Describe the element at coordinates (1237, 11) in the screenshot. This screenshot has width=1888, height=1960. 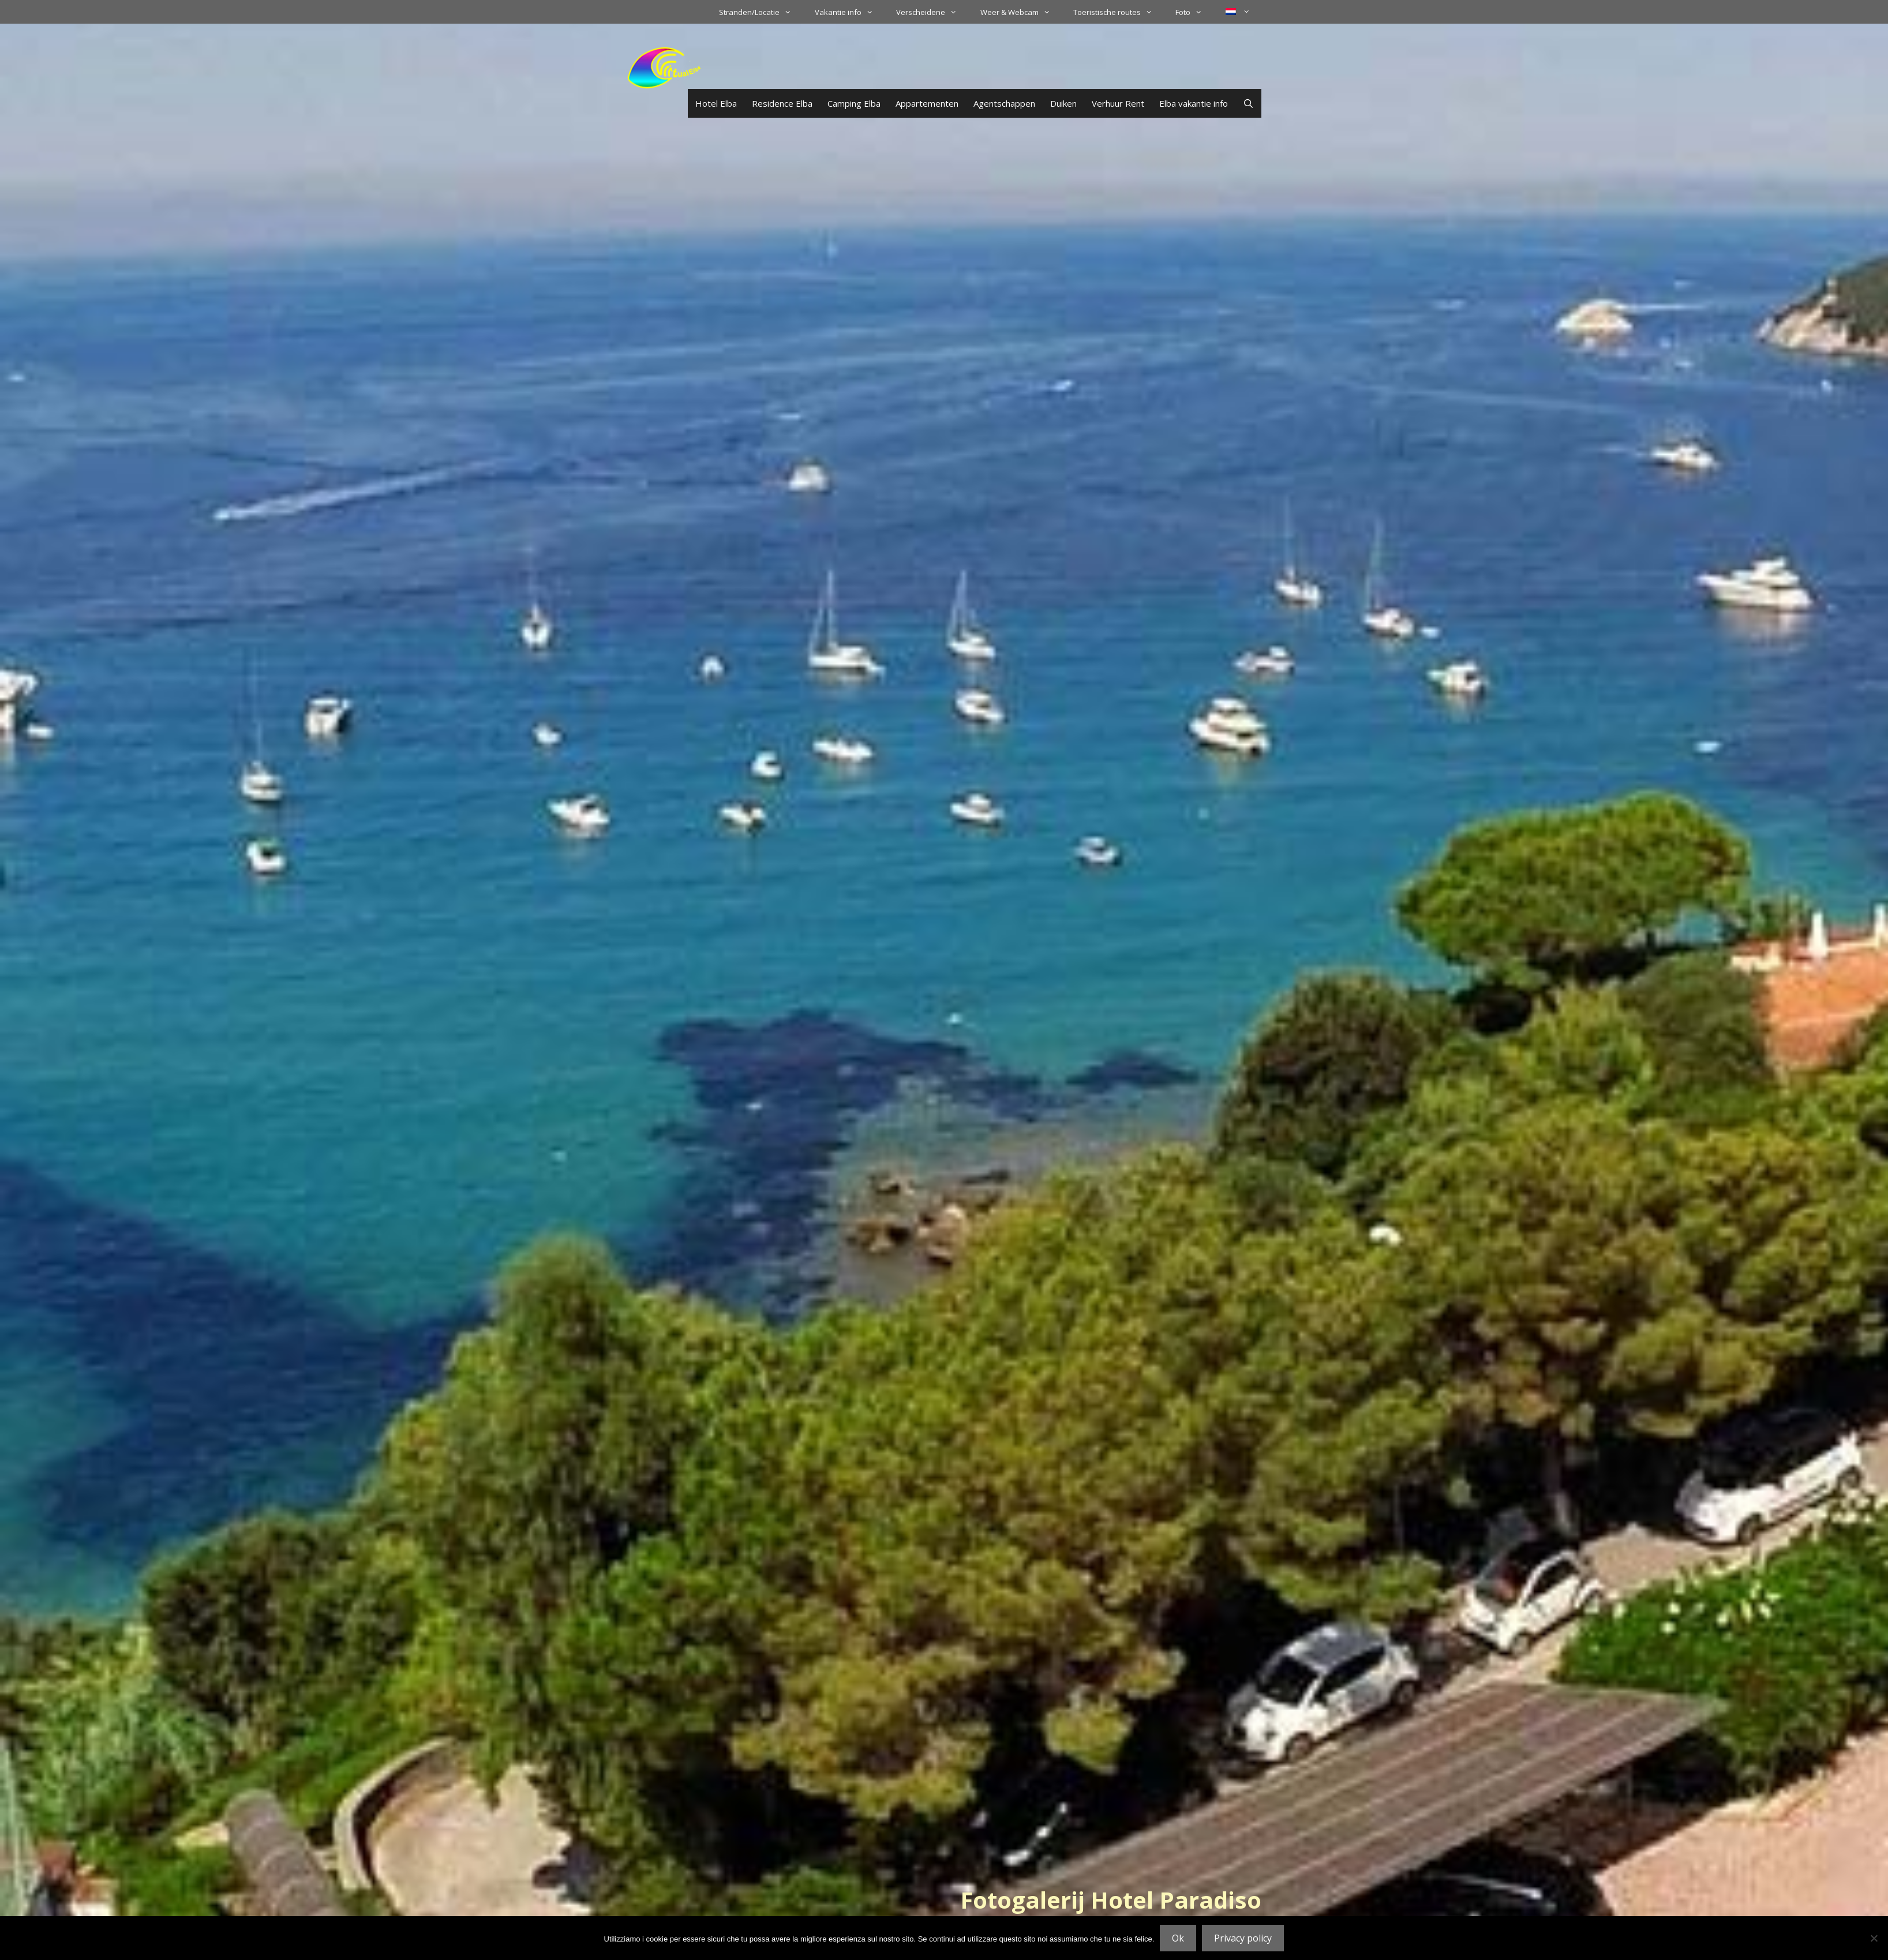
I see `[menuitem]` at that location.